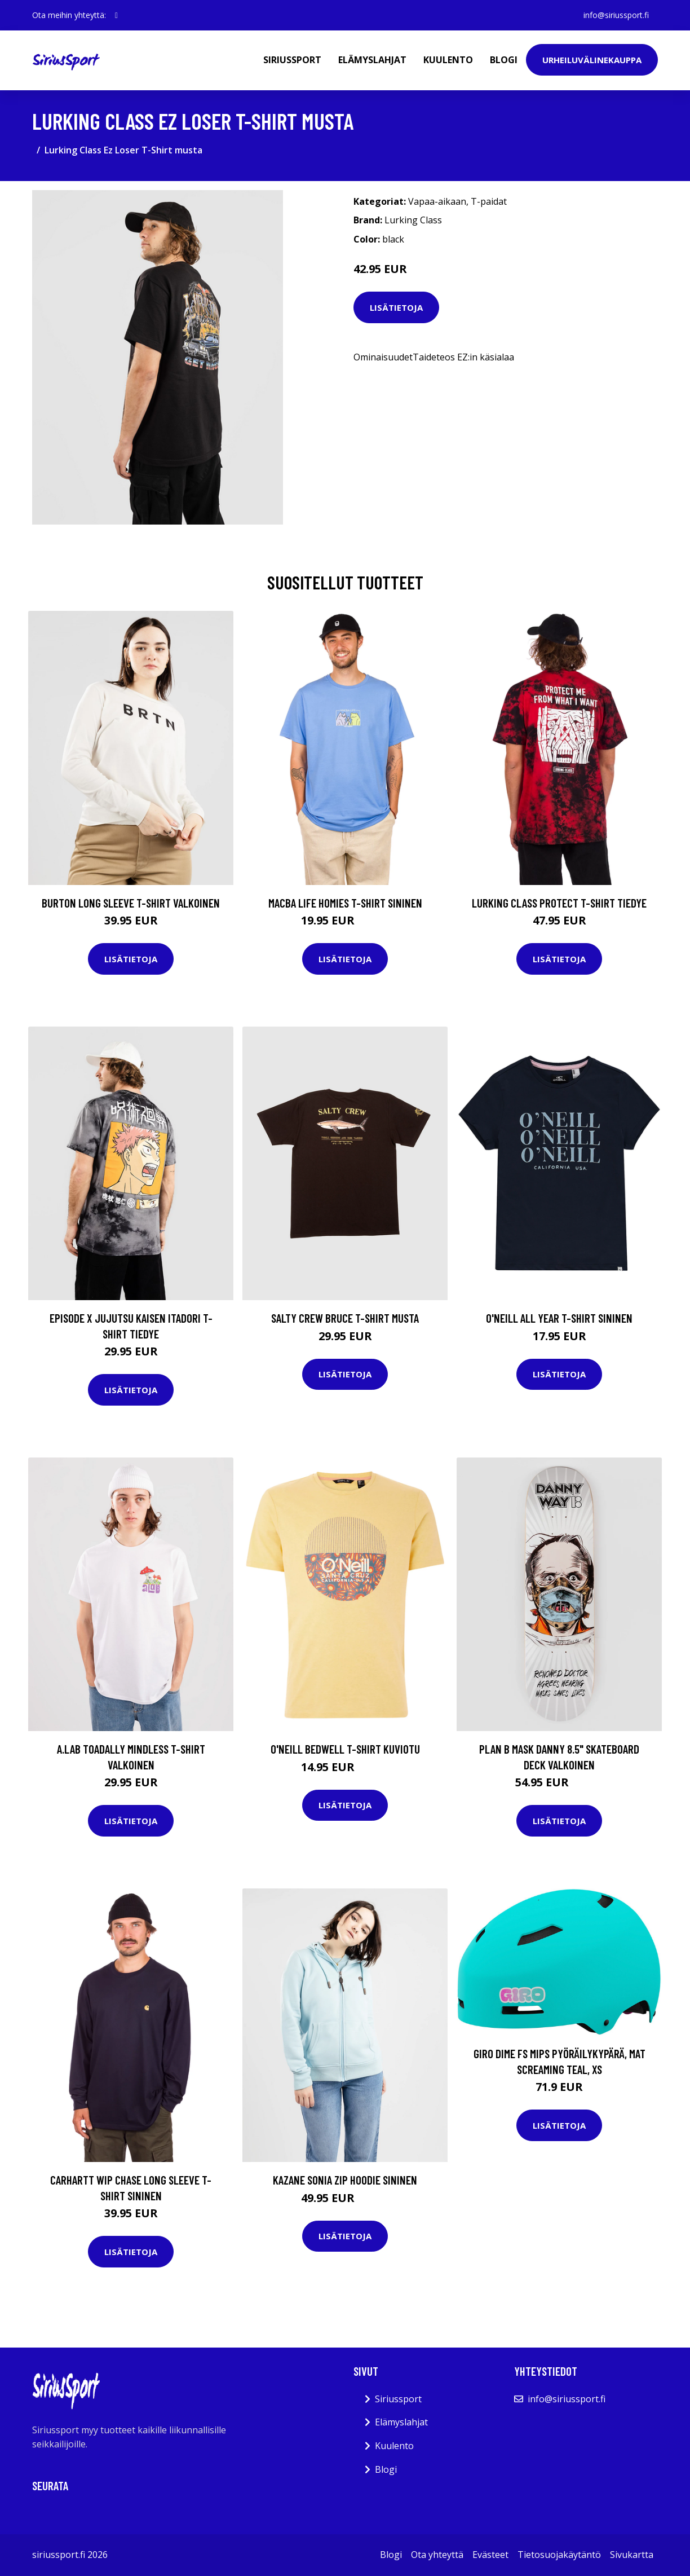 The width and height of the screenshot is (690, 2576). Describe the element at coordinates (345, 903) in the screenshot. I see `Macba Life Homies T-Shirt sininen` at that location.